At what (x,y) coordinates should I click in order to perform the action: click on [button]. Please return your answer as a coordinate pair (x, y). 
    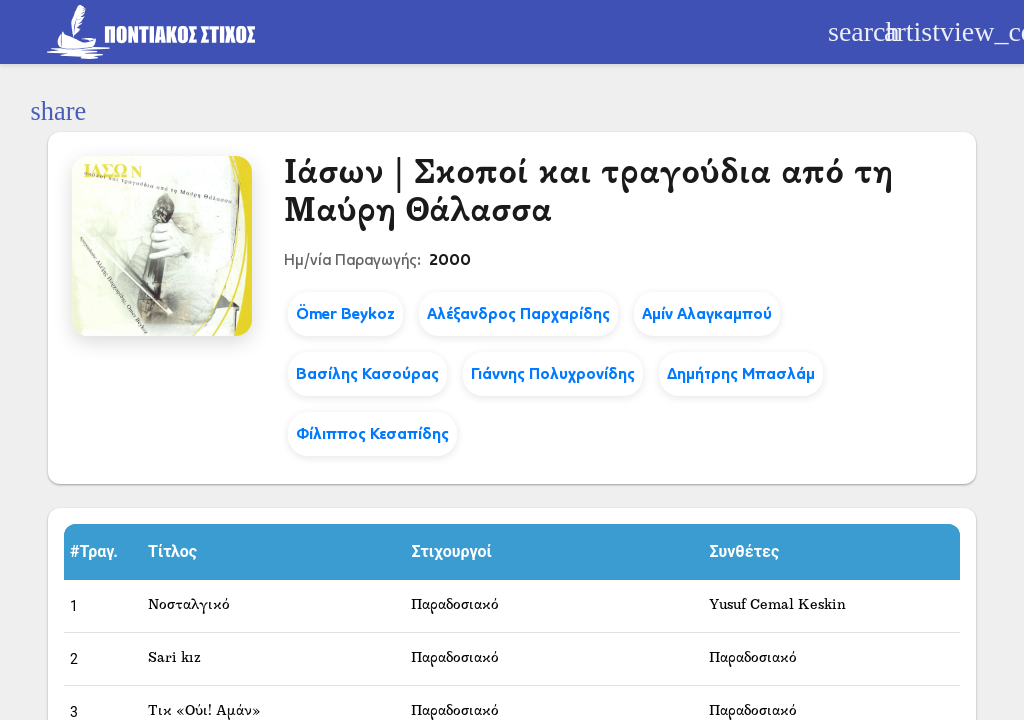
    Looking at the image, I should click on (103, 552).